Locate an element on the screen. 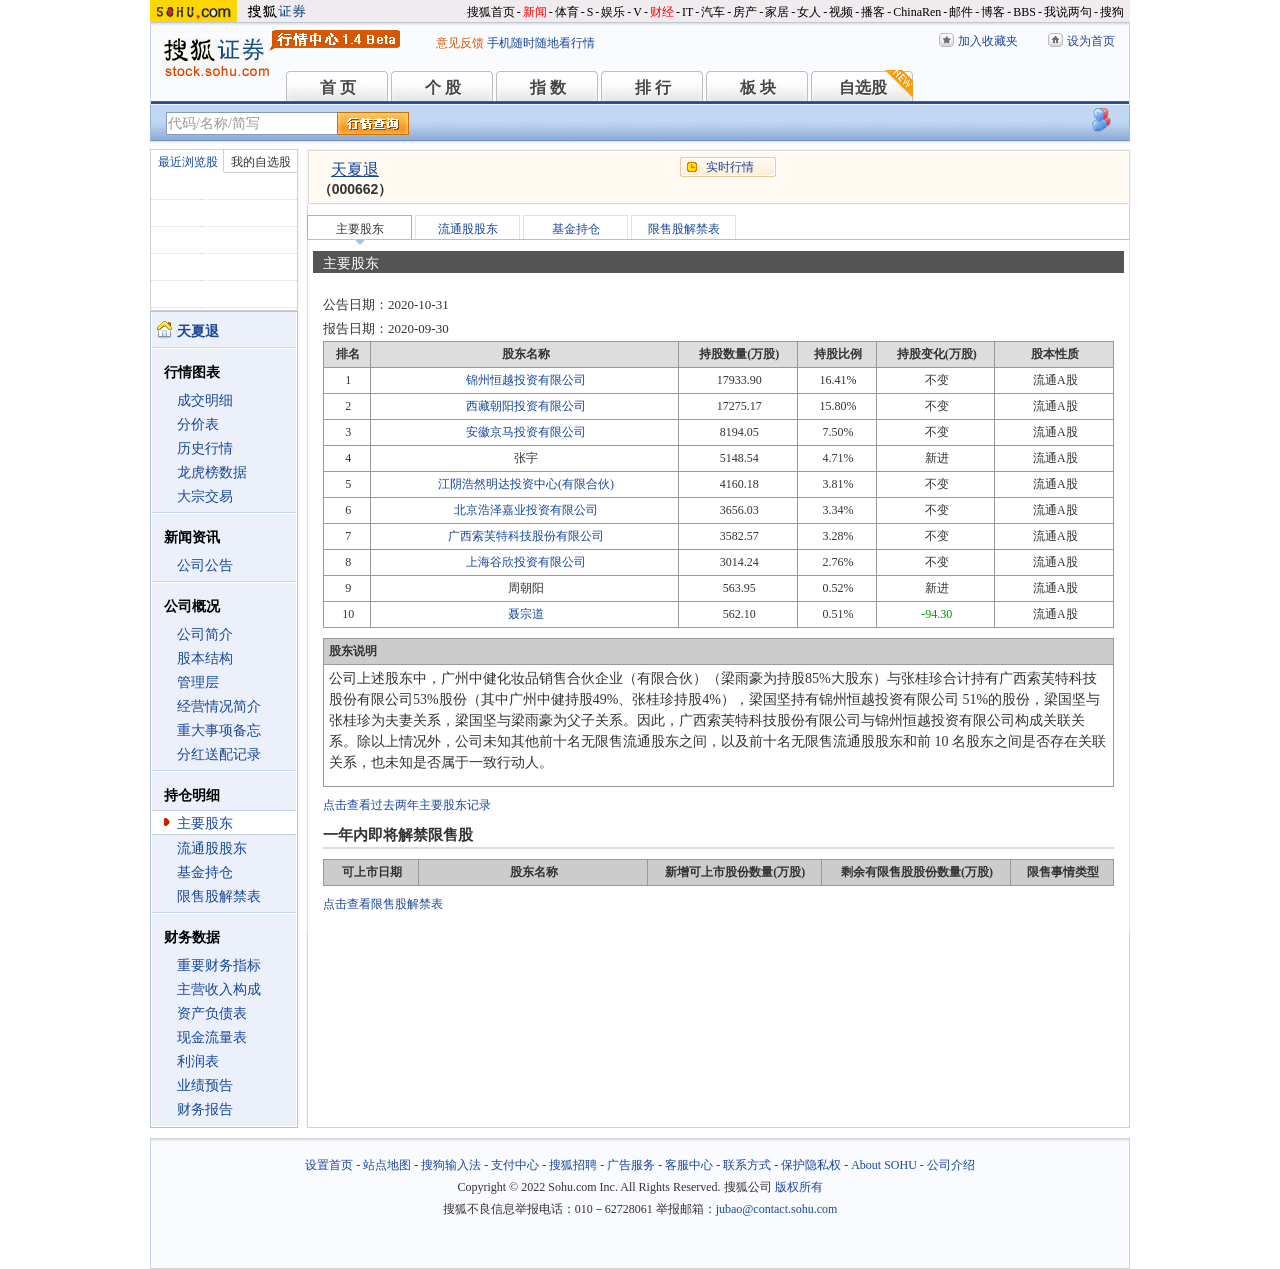 The width and height of the screenshot is (1280, 1269). 安徽京马投资有限公司 is located at coordinates (526, 432).